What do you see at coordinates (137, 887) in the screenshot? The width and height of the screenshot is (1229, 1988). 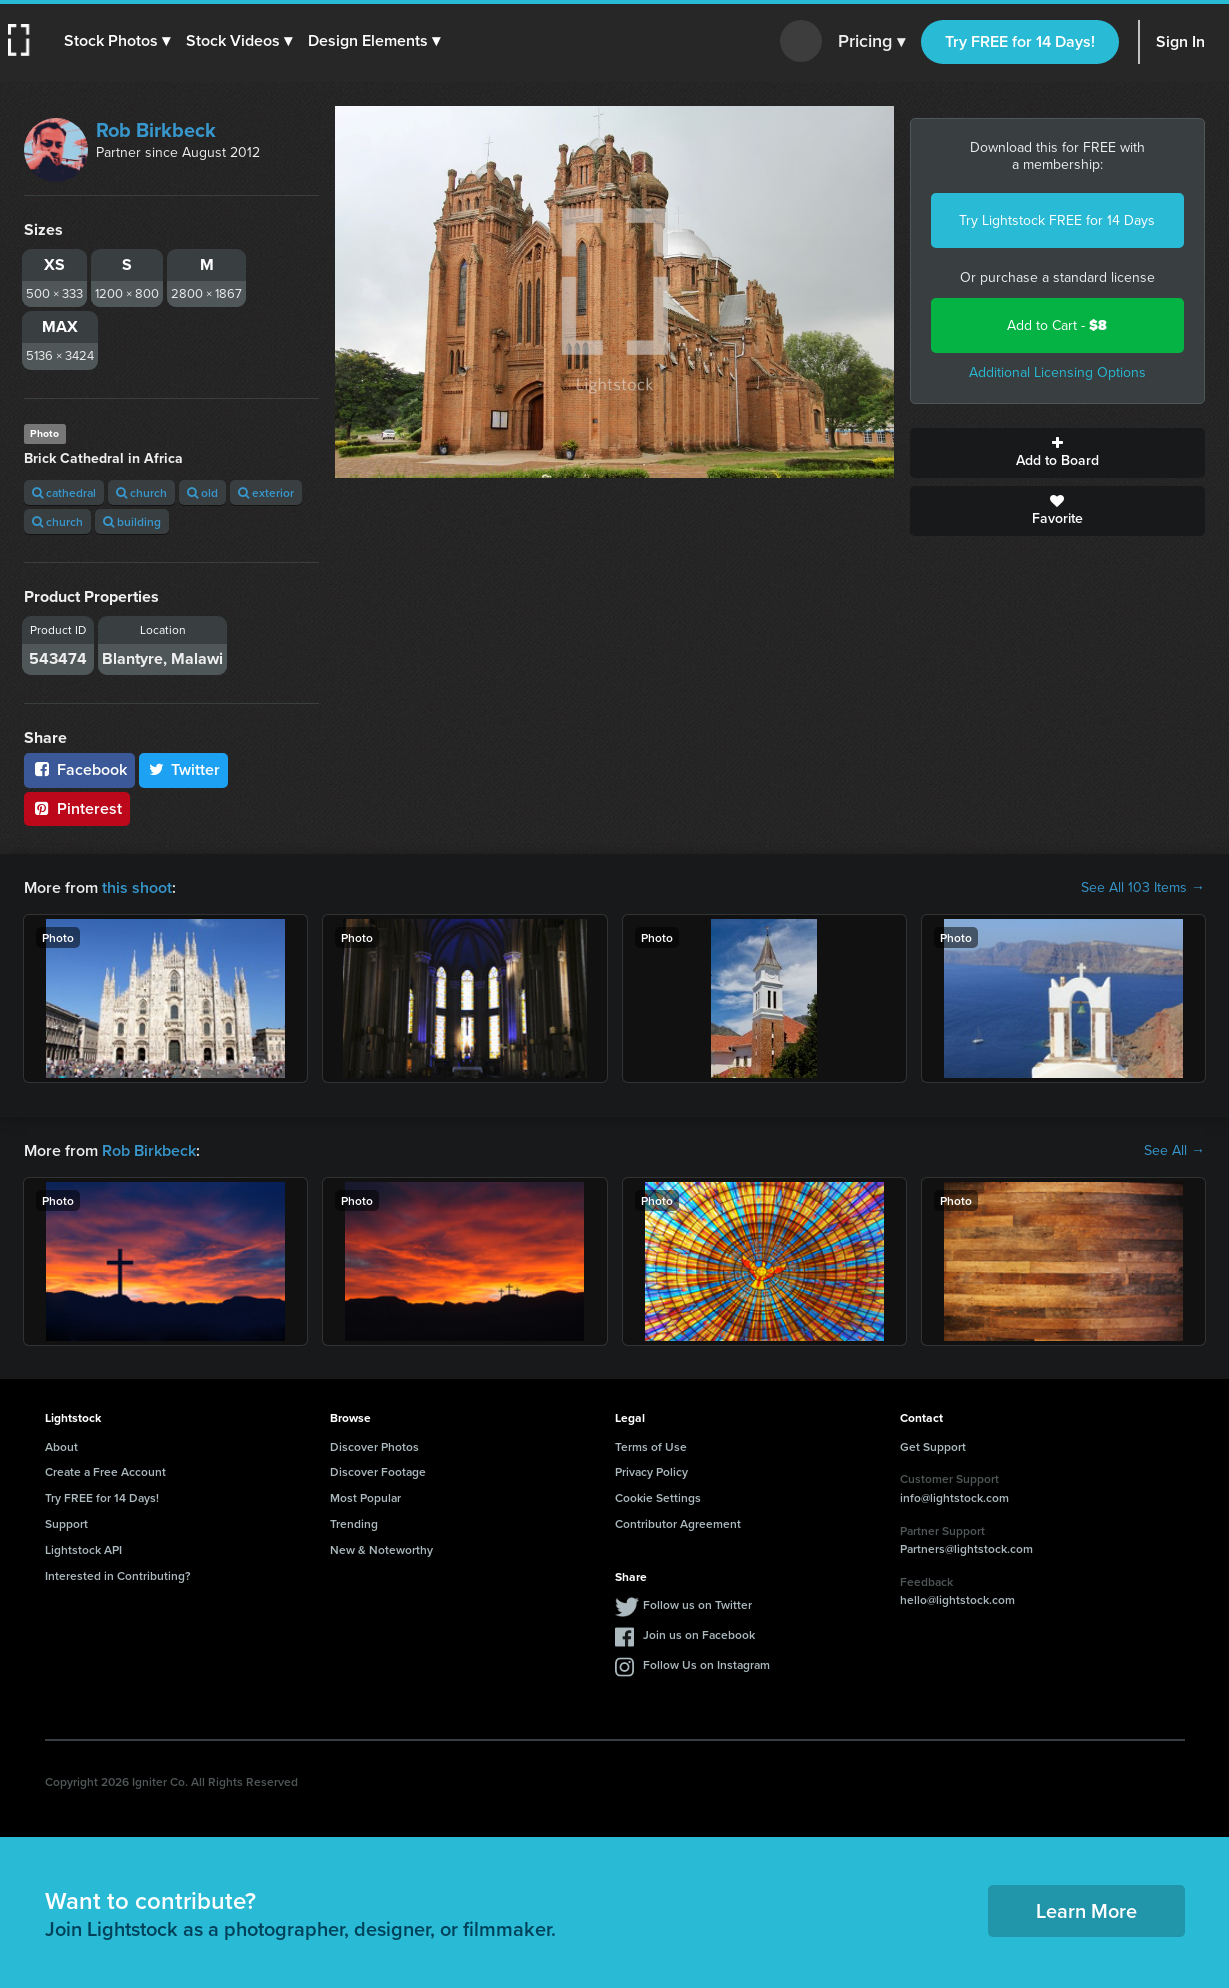 I see `this shoot` at bounding box center [137, 887].